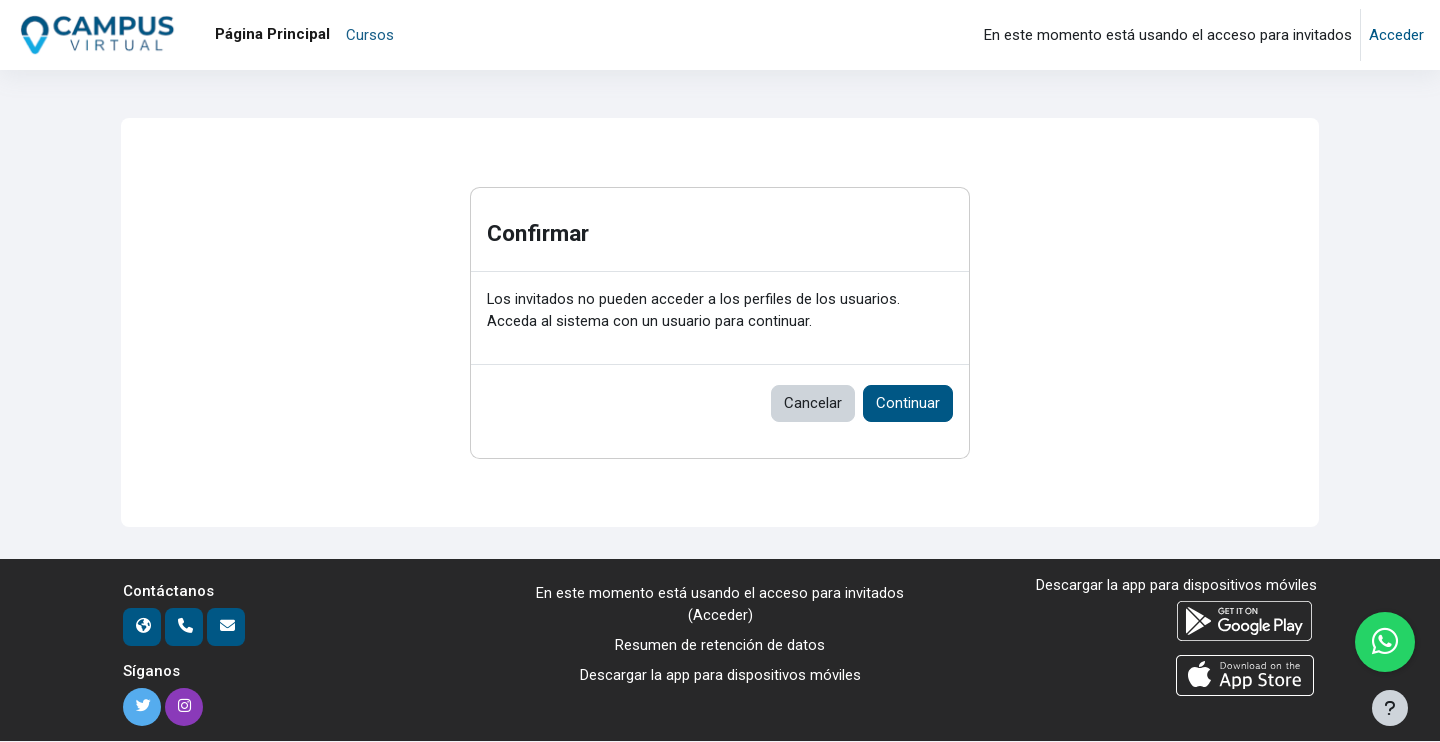  Describe the element at coordinates (720, 647) in the screenshot. I see `Resumen de retención de datos` at that location.